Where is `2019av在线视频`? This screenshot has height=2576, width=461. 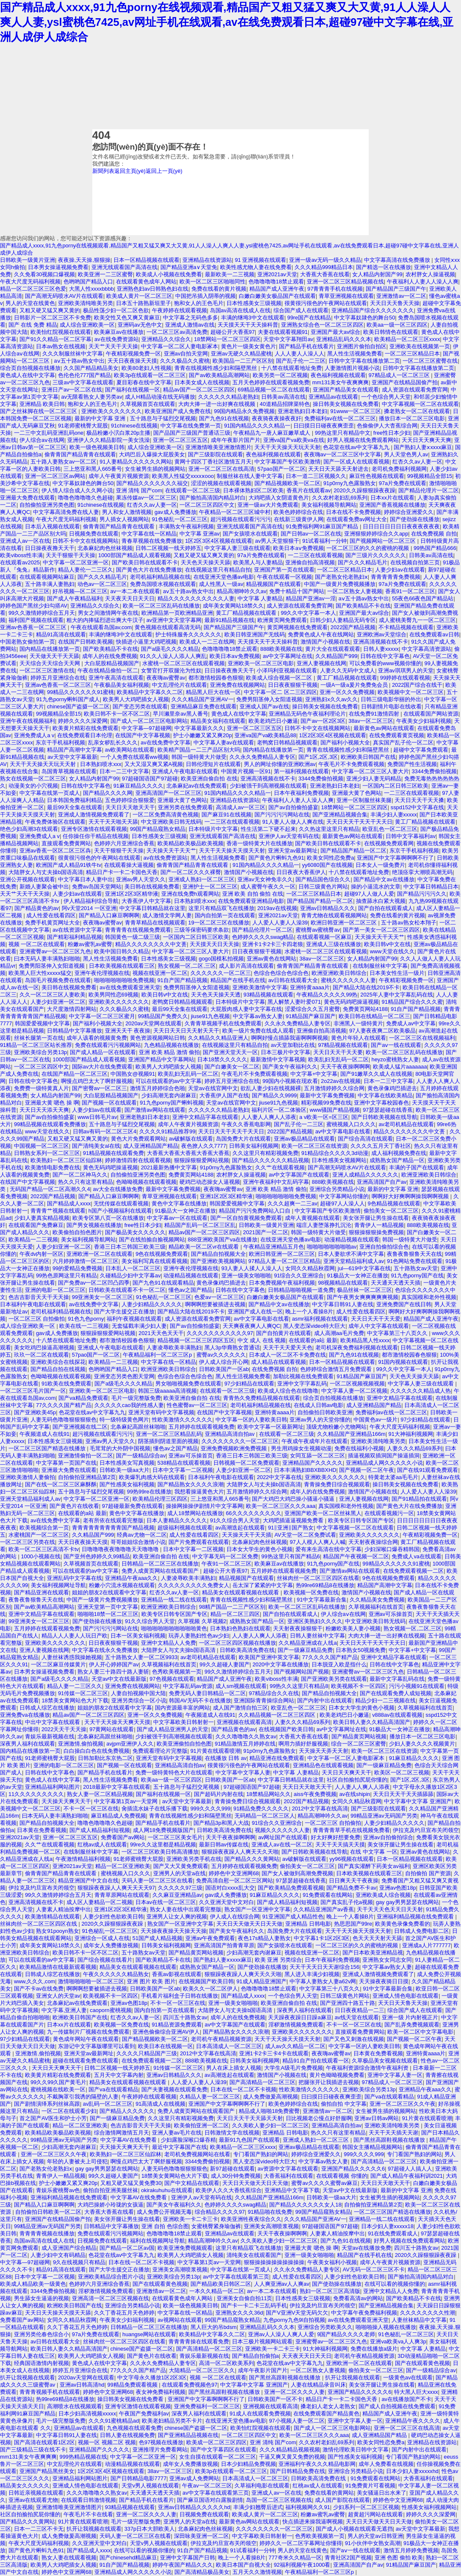 2019av在线视频 is located at coordinates (277, 908).